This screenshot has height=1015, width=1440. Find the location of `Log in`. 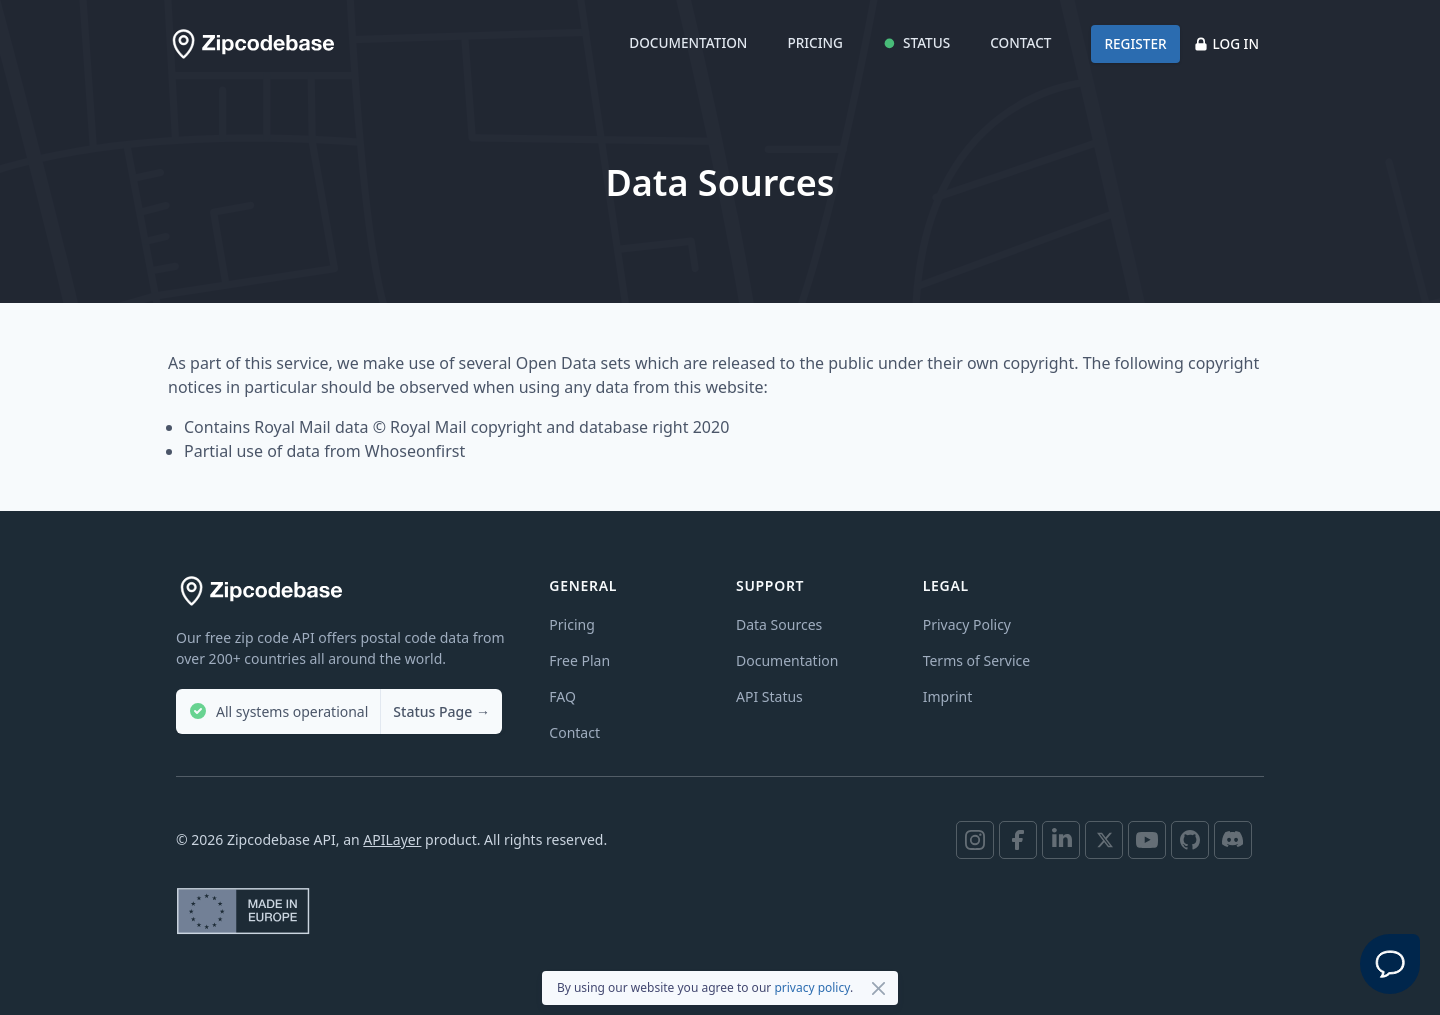

Log in is located at coordinates (1226, 43).